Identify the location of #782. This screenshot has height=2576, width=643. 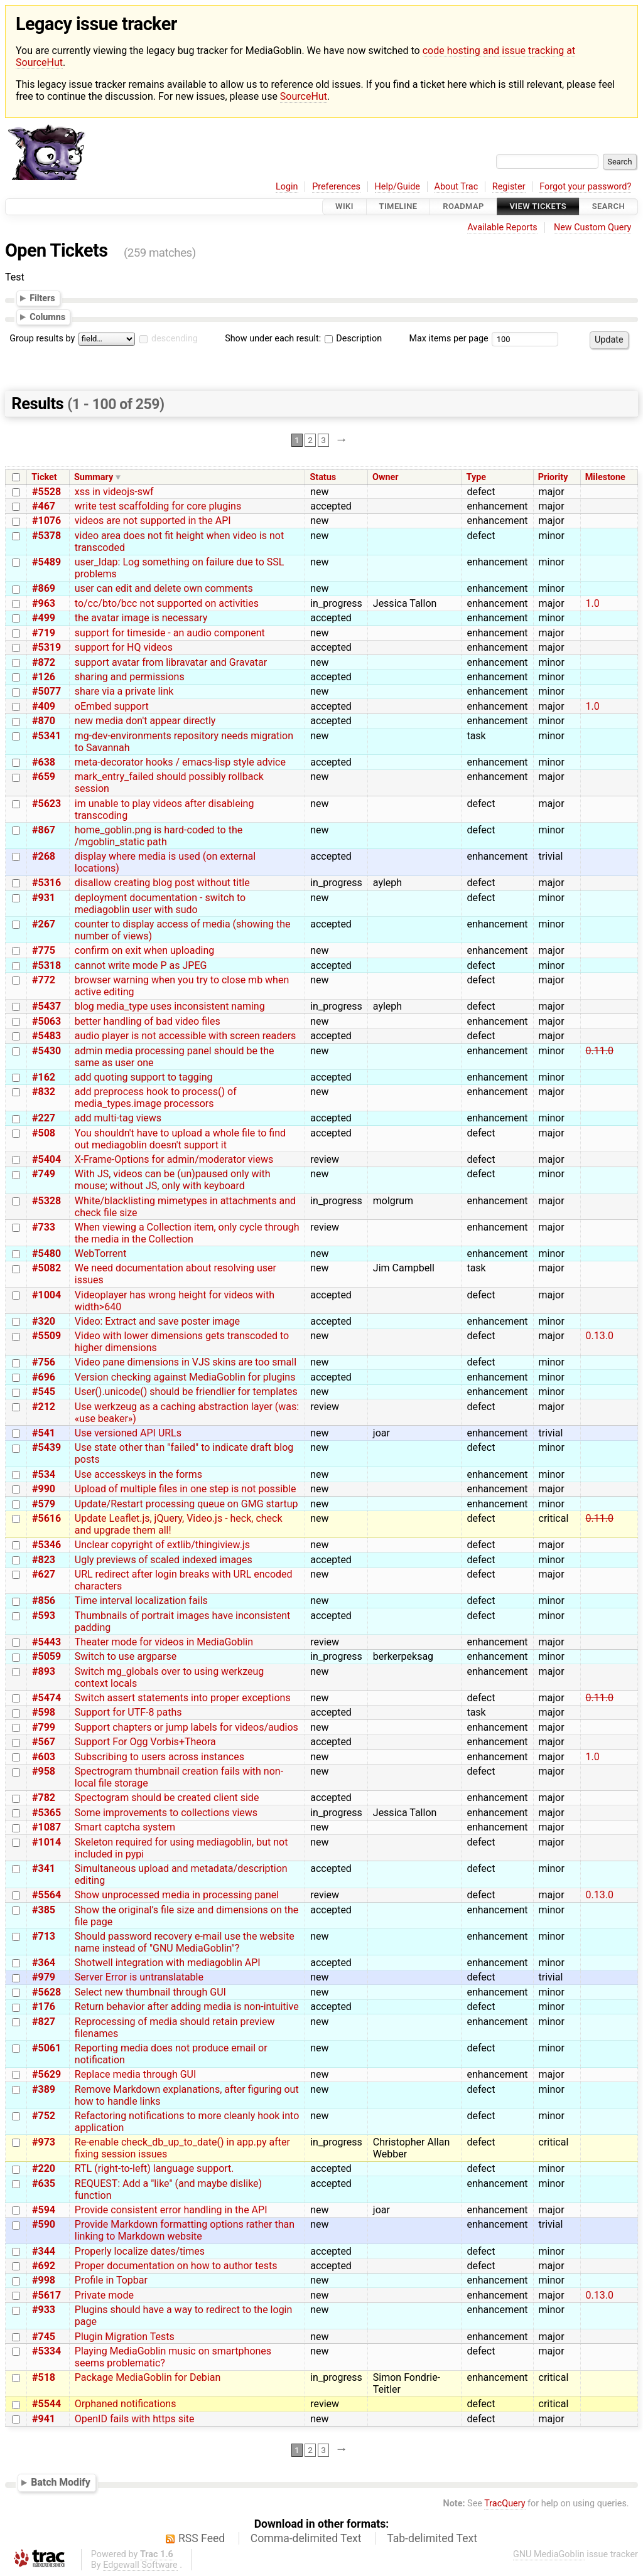
(43, 1798).